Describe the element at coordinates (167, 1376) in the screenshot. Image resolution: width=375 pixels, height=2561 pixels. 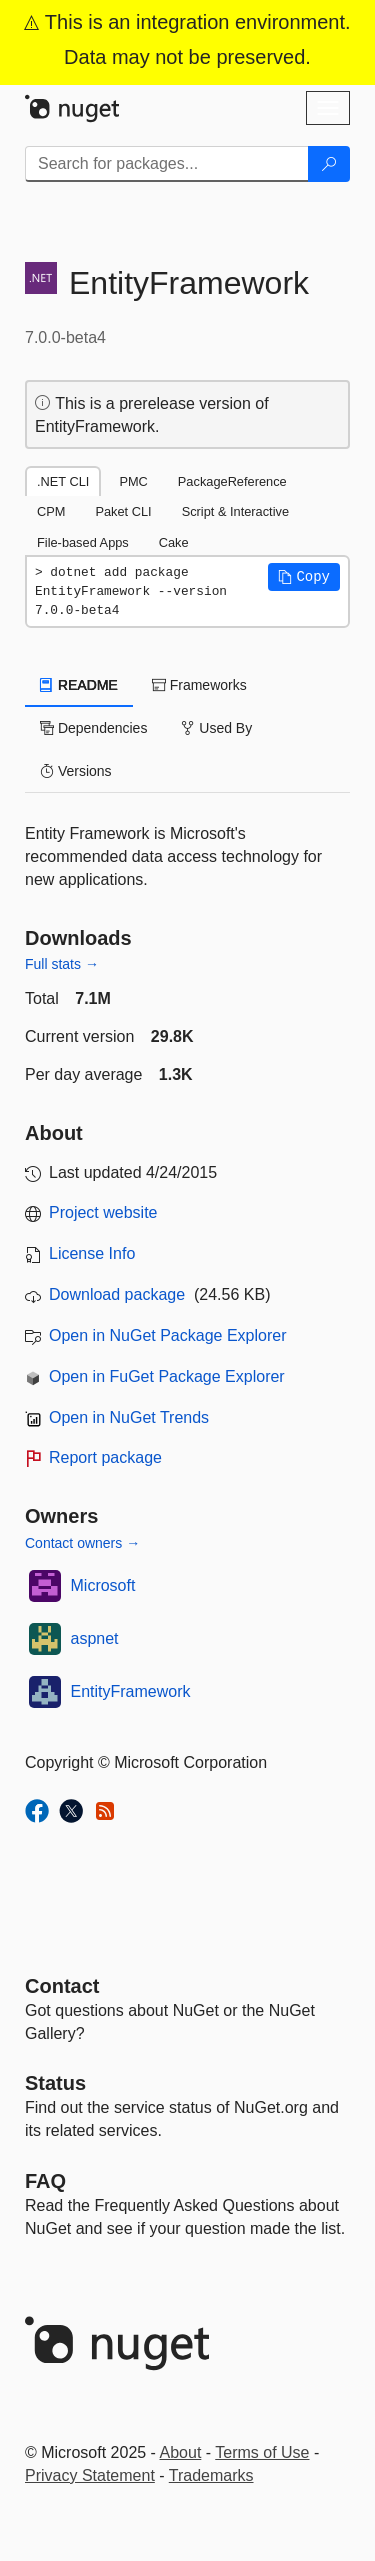
I see `Open in FuGet Package Explorer [open in fuget.org explorer]` at that location.